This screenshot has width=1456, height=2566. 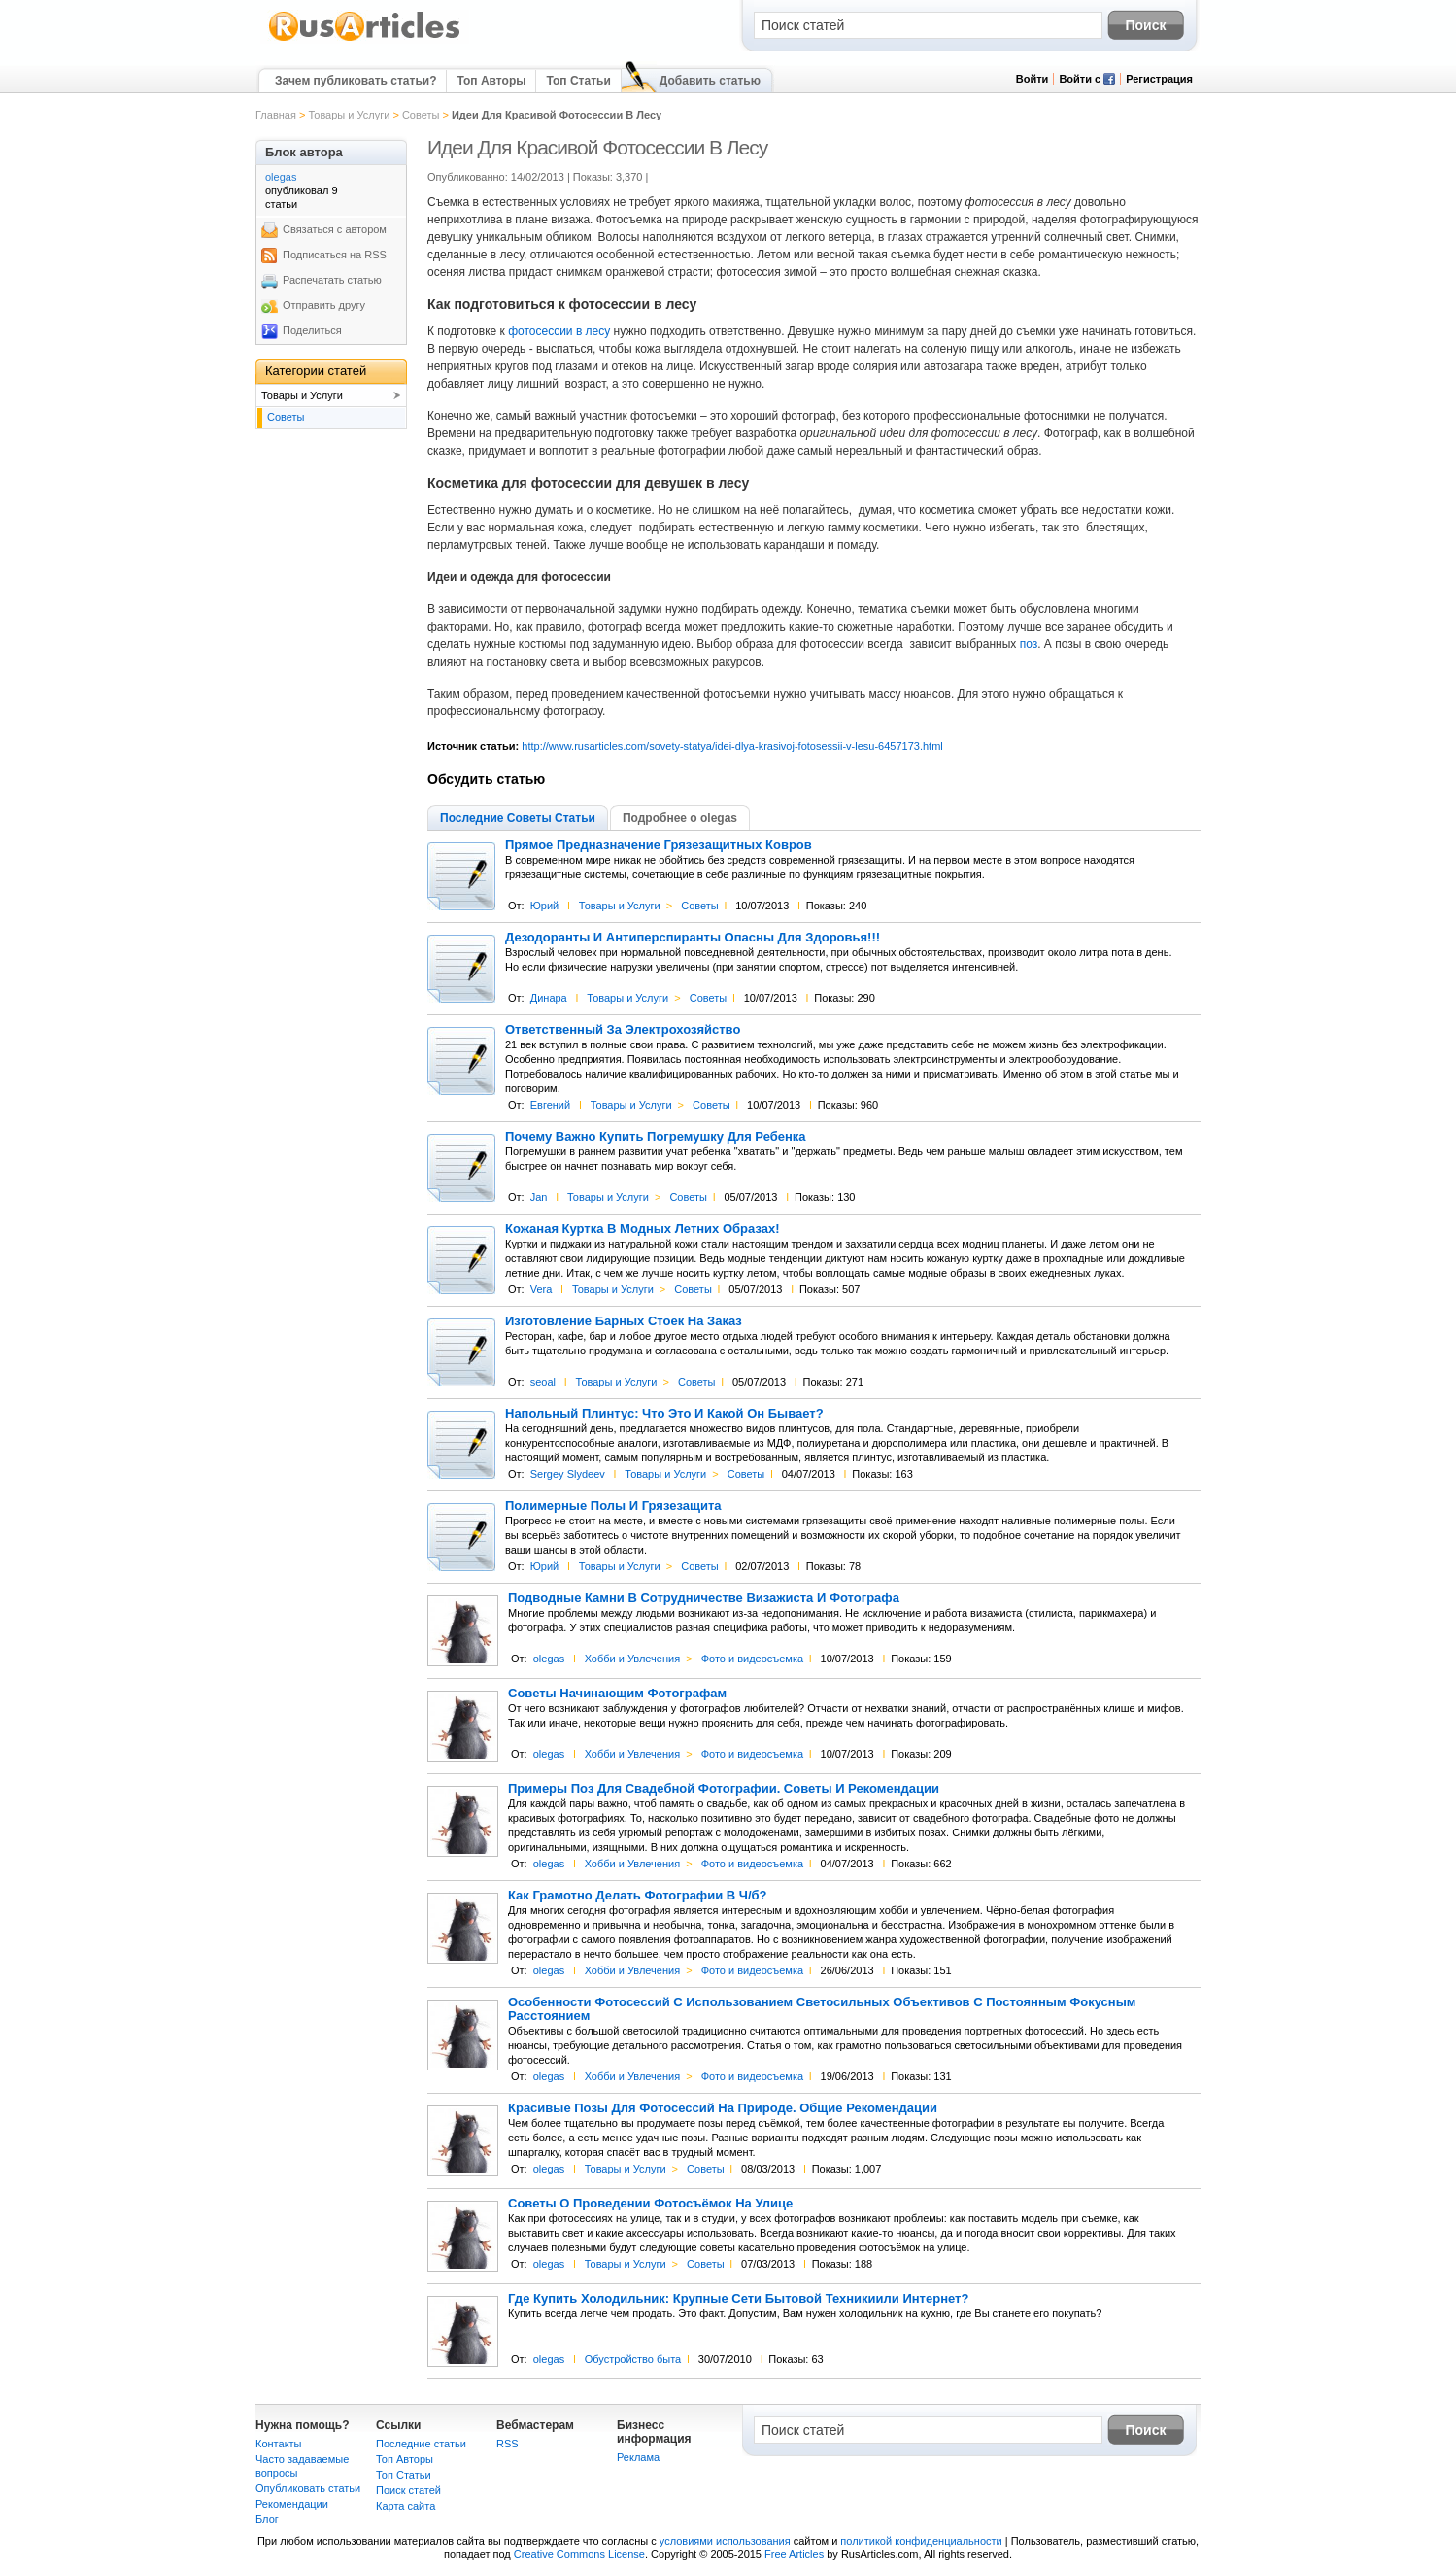 I want to click on Фото и видеосъемка, so click(x=752, y=1658).